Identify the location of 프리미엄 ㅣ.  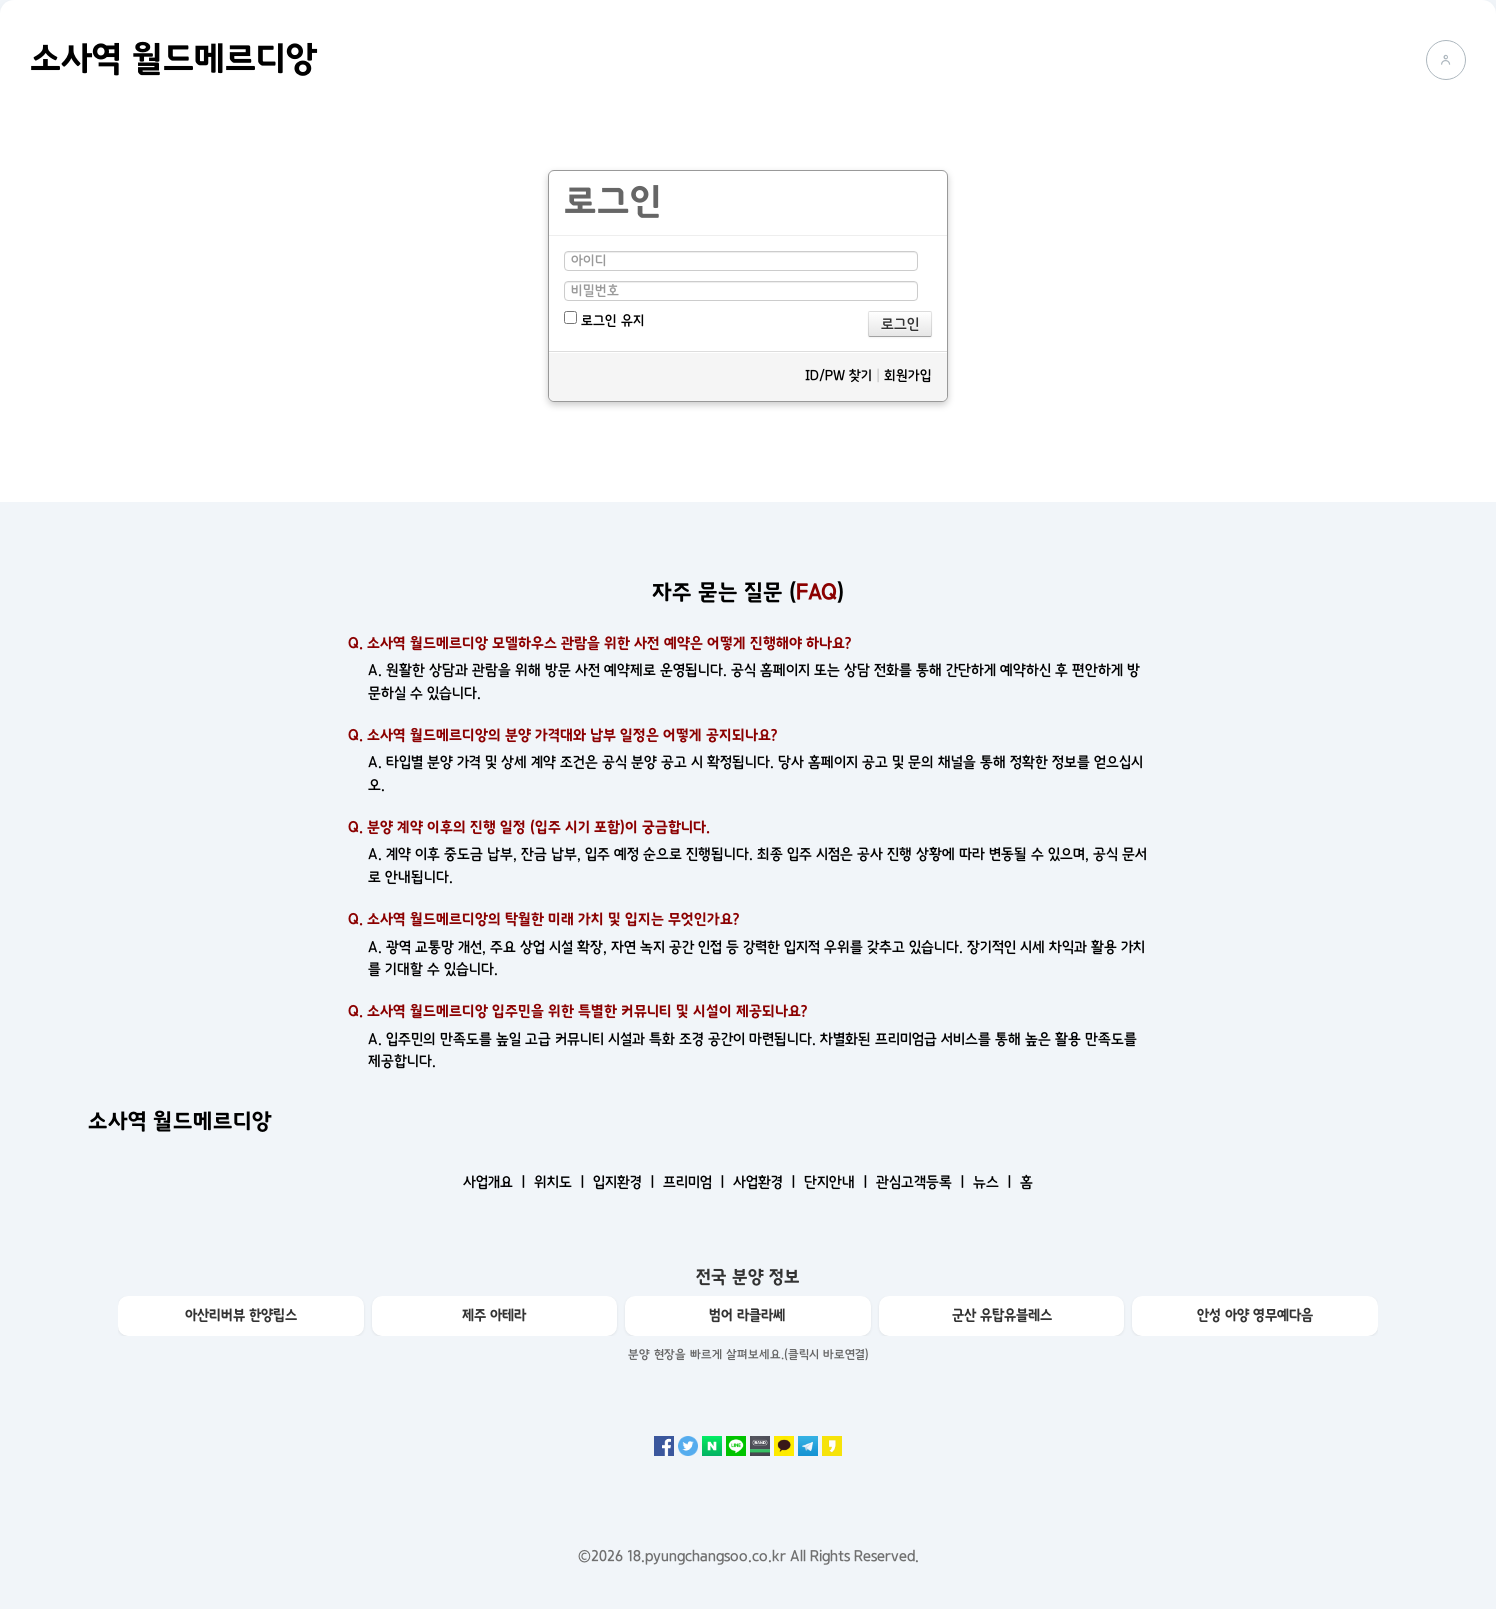
(696, 1182).